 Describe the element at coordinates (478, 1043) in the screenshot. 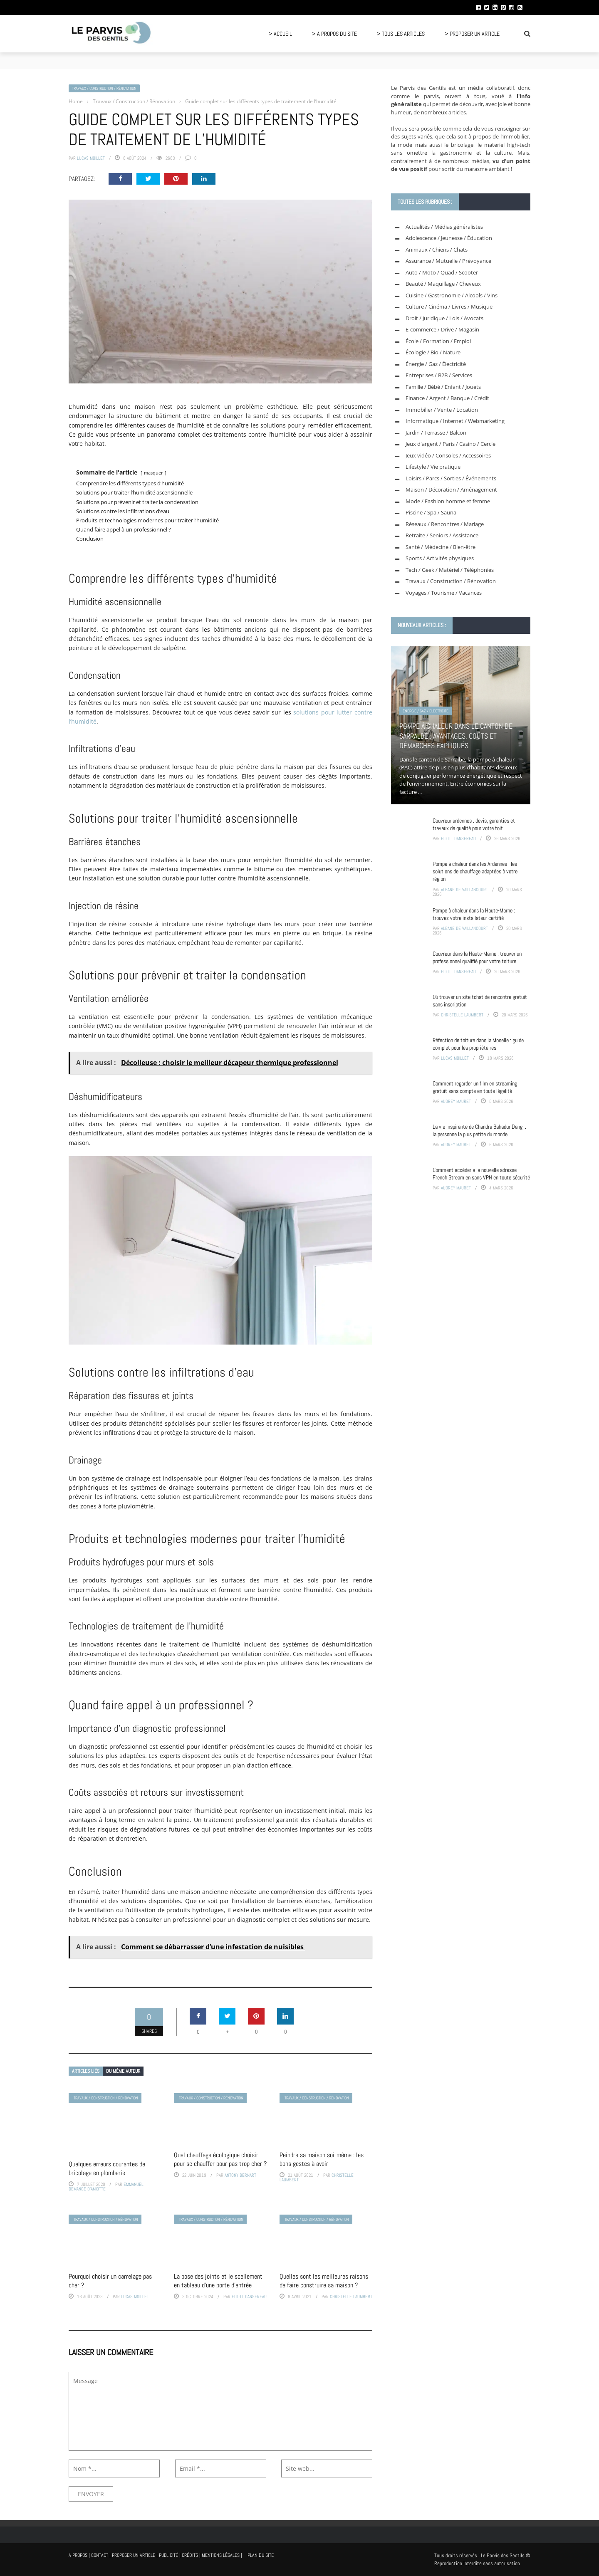

I see `Réfection de toiture dans la Moselle : guide complet pour les propriétaires` at that location.